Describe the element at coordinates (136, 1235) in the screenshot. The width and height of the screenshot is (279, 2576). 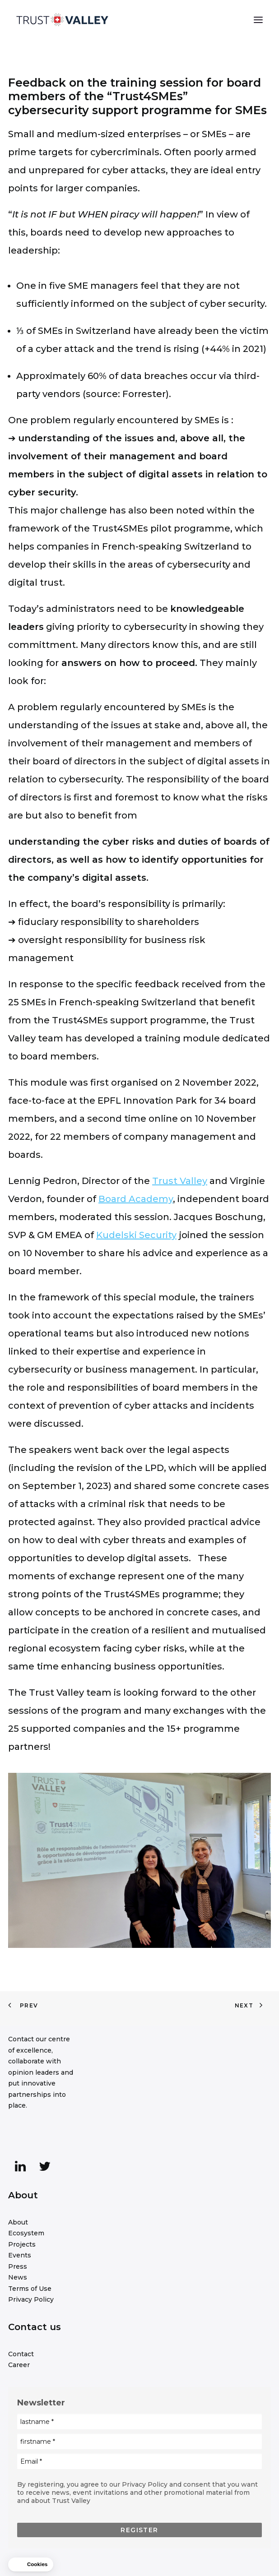
I see `Kudelski Security` at that location.